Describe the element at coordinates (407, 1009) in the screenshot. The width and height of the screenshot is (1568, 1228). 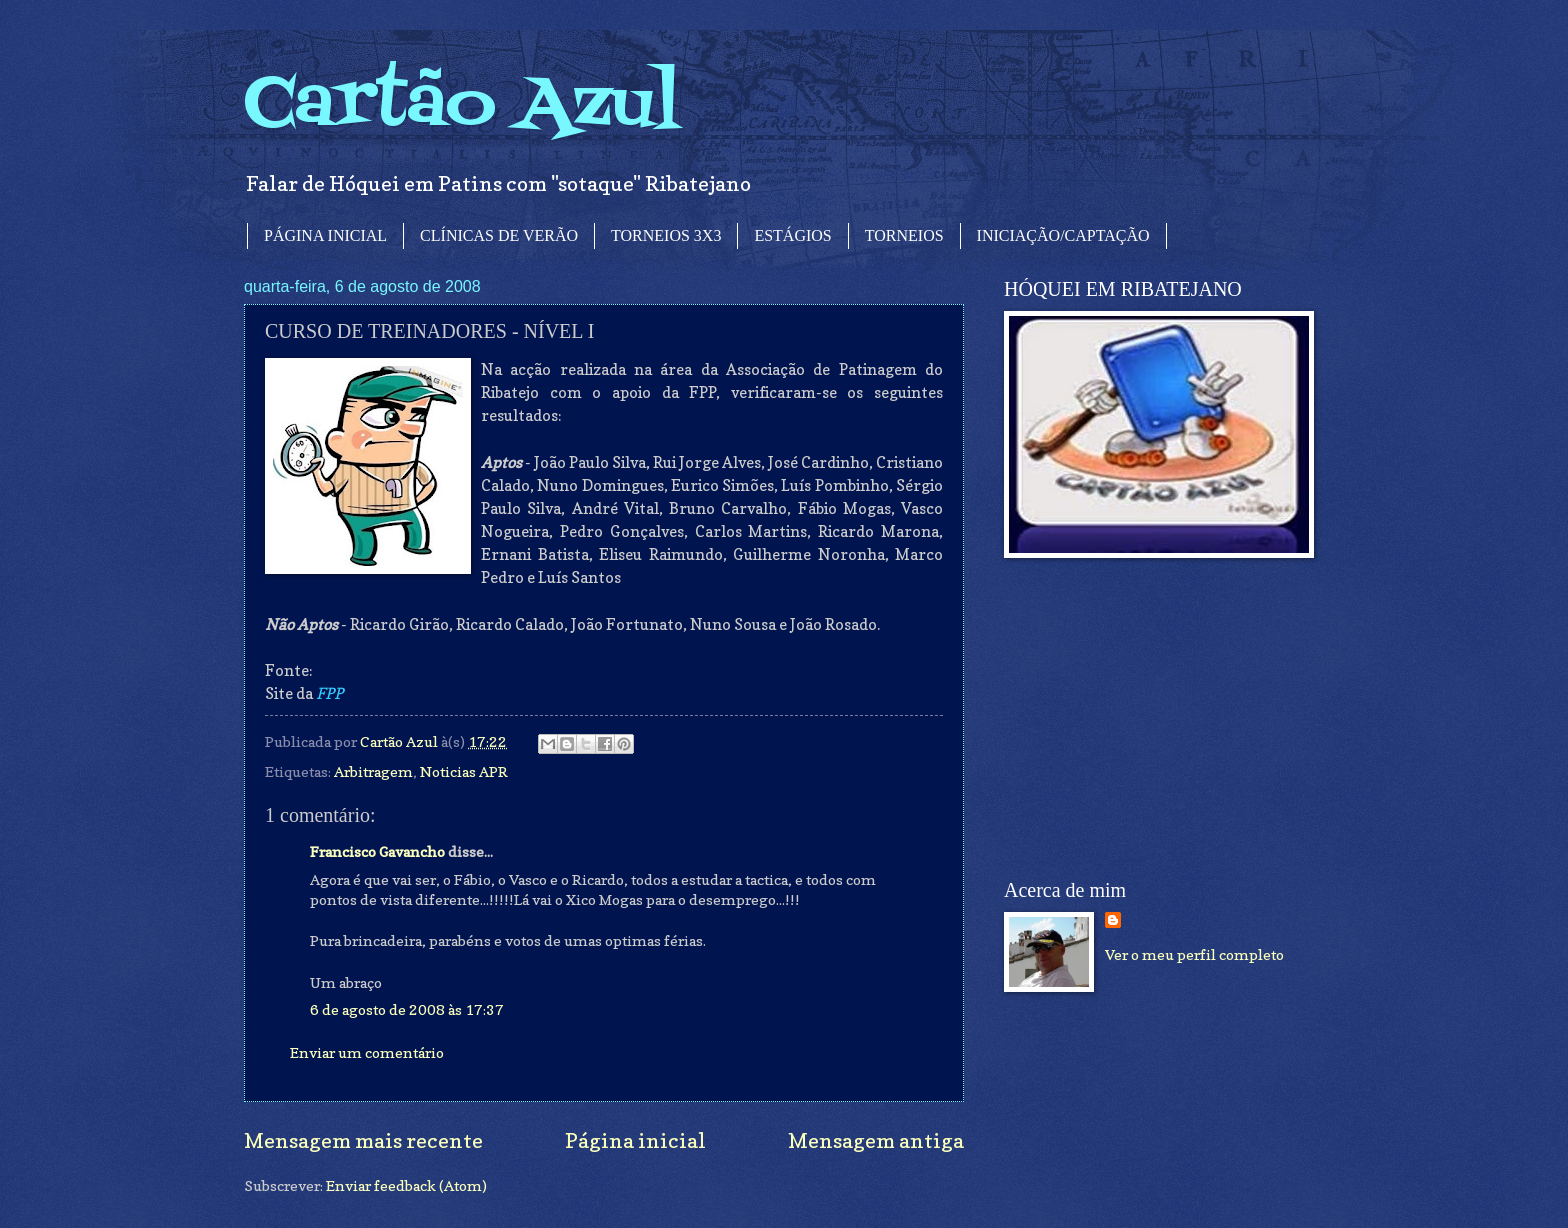
I see `6 de agosto de 2008 às 17:37` at that location.